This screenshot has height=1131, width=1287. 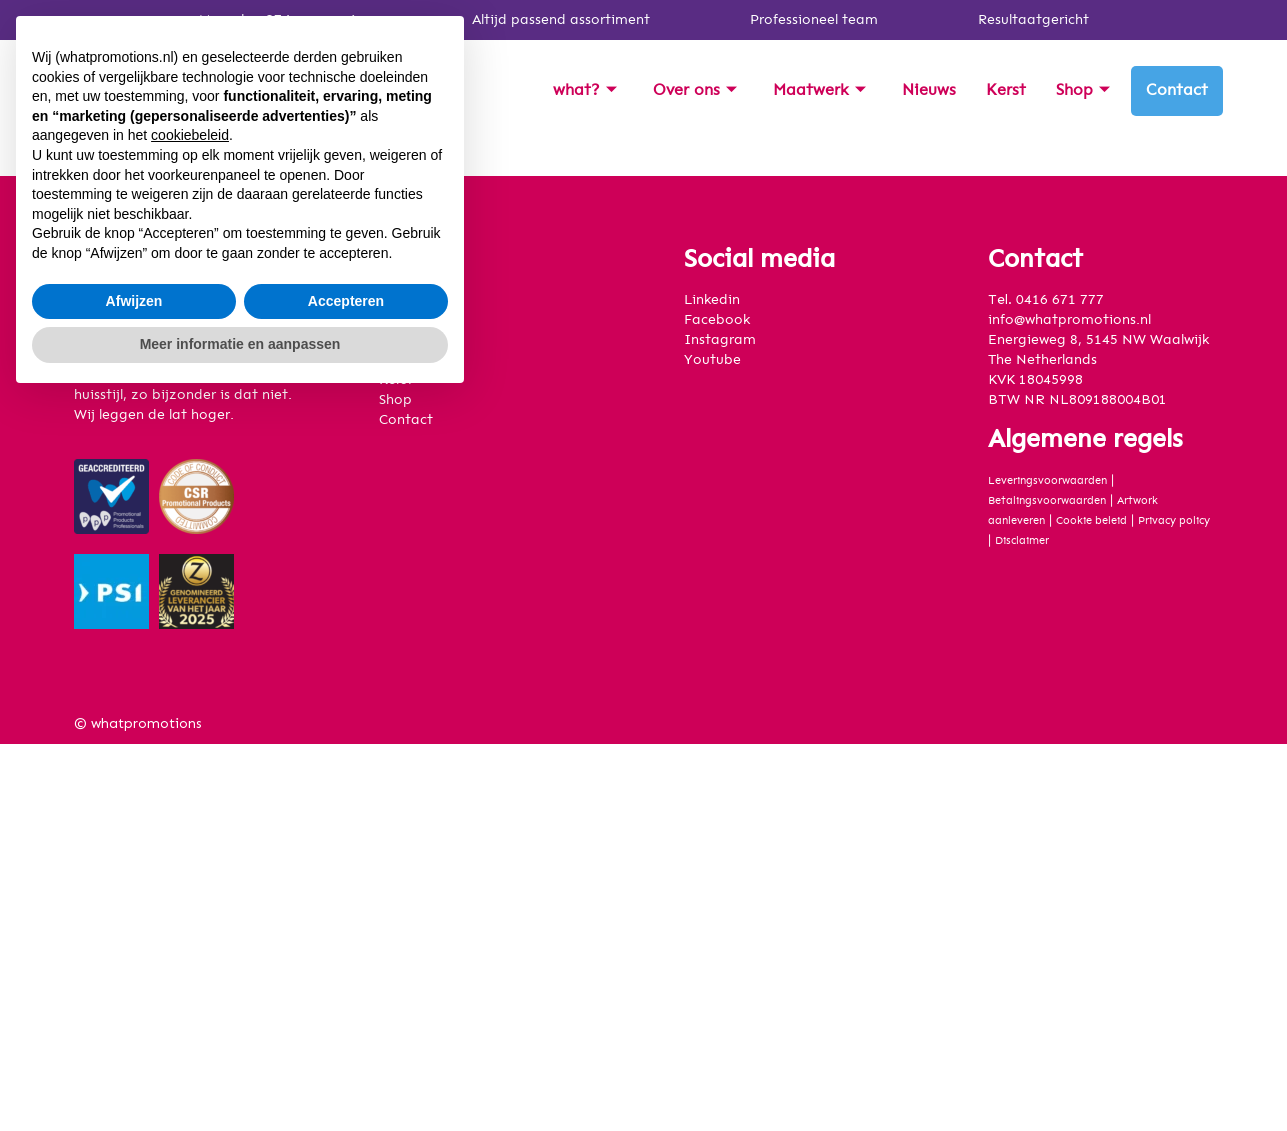 I want to click on cookiebeleid [button], so click(x=190, y=868).